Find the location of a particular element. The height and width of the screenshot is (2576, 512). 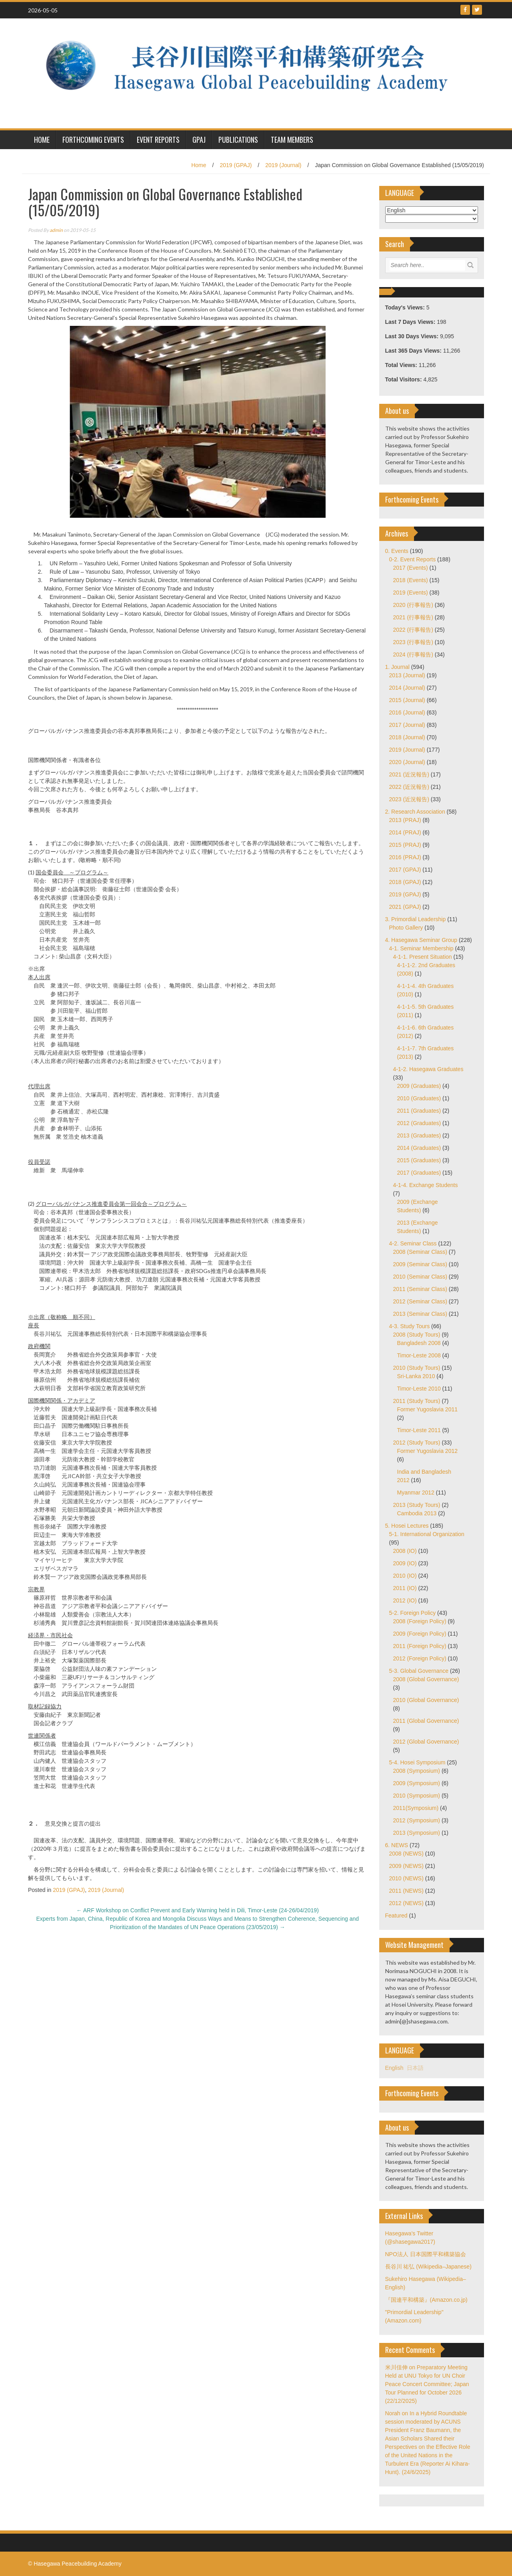

Last 365 Days Views: is located at coordinates (414, 350).